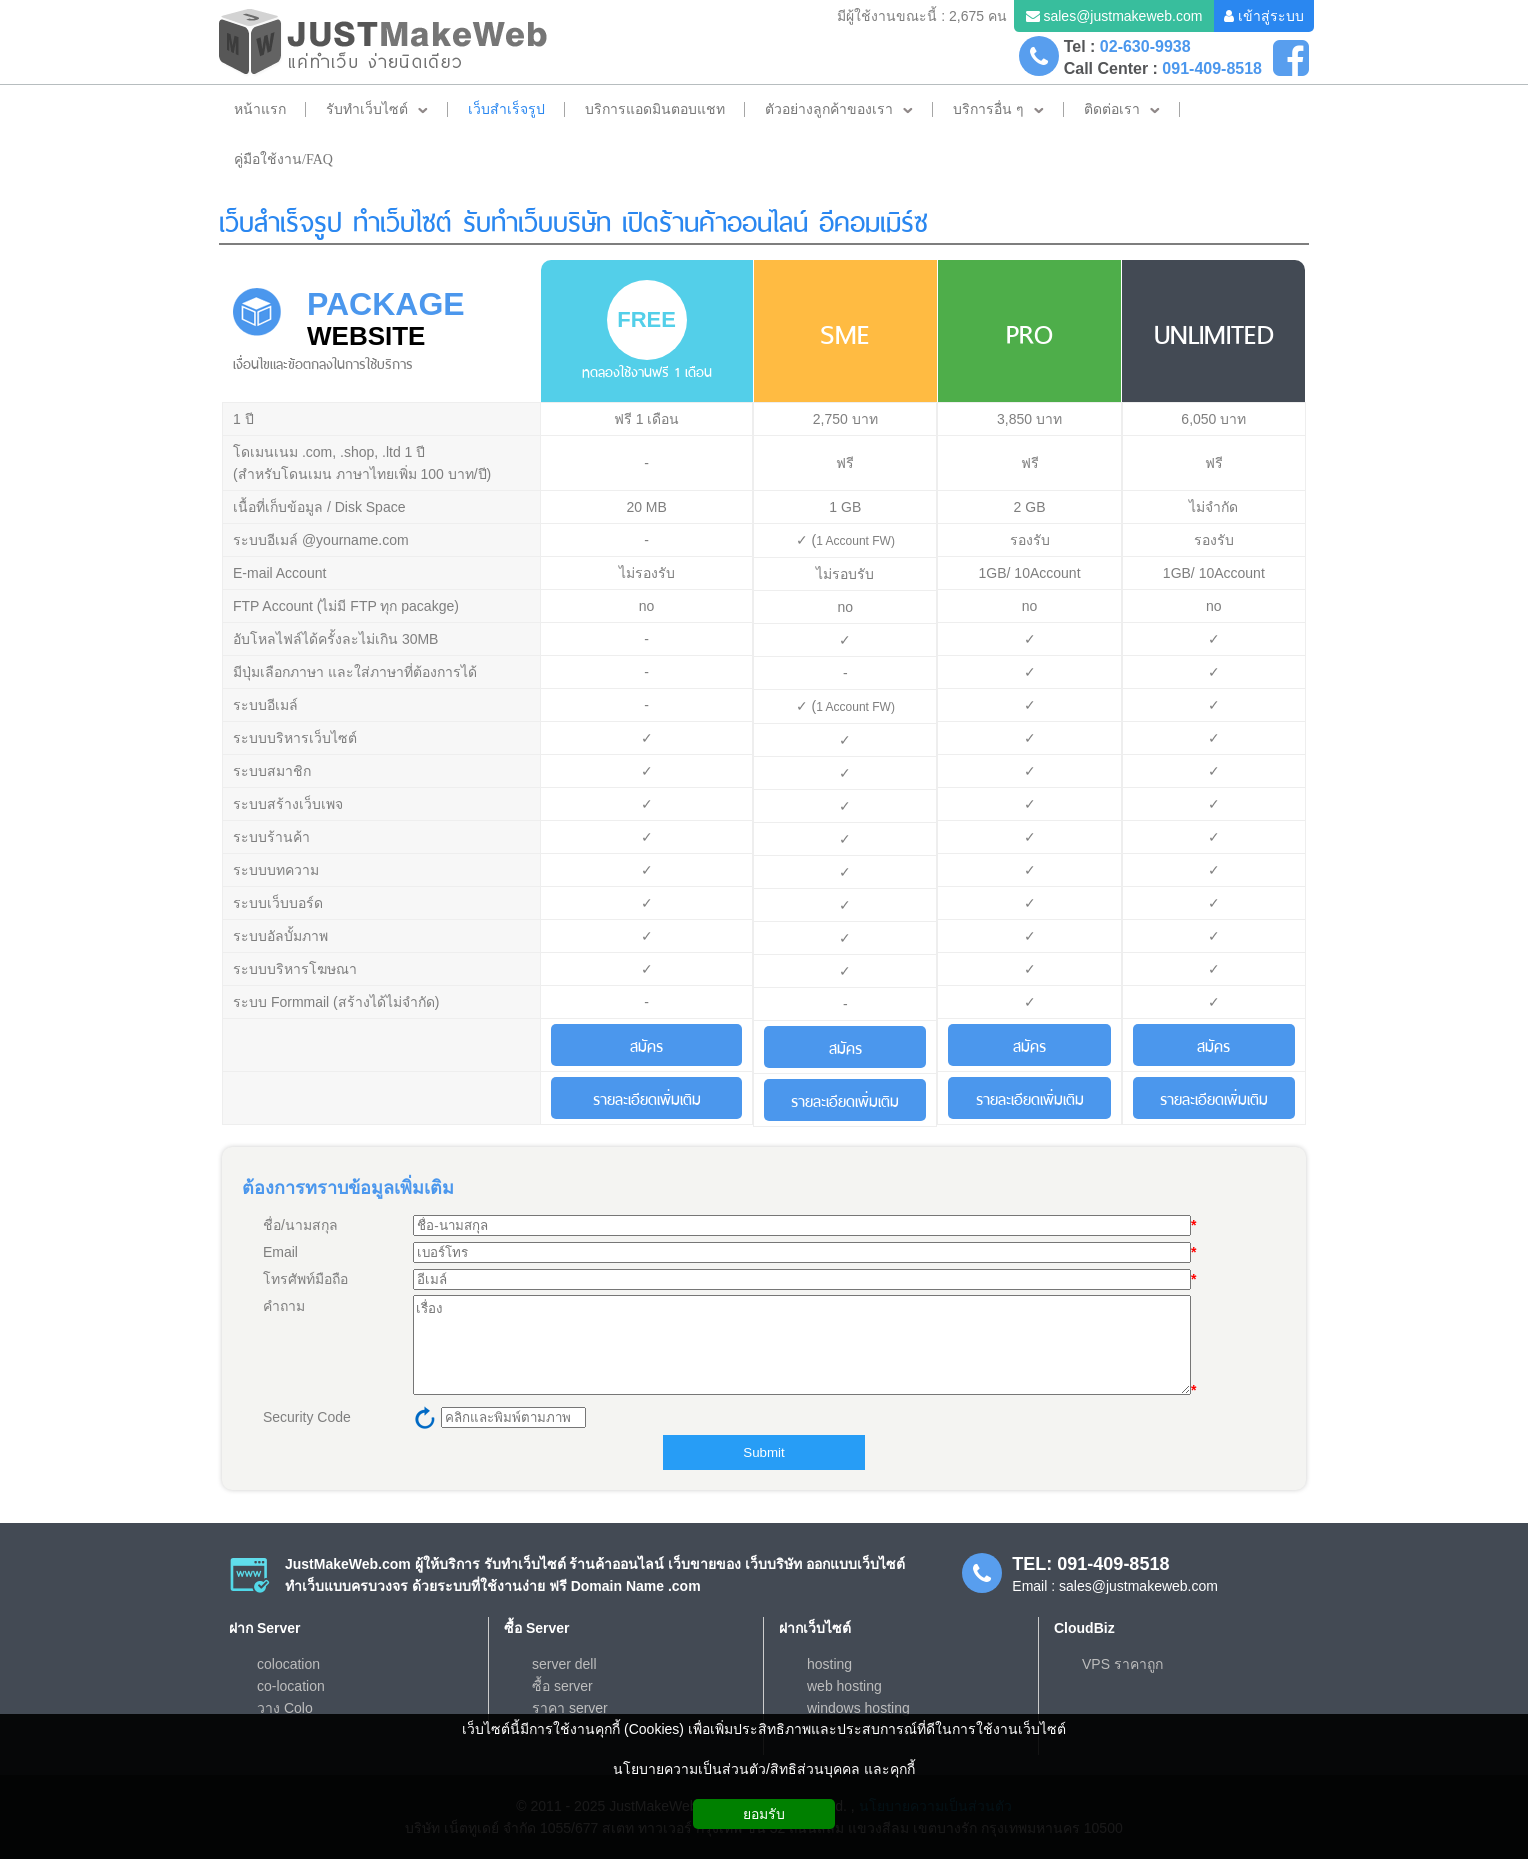  What do you see at coordinates (764, 1769) in the screenshot?
I see `นโยบายความเป็นส่วนตัว/สิทธิส่วนบุคคล และคุกกี้` at bounding box center [764, 1769].